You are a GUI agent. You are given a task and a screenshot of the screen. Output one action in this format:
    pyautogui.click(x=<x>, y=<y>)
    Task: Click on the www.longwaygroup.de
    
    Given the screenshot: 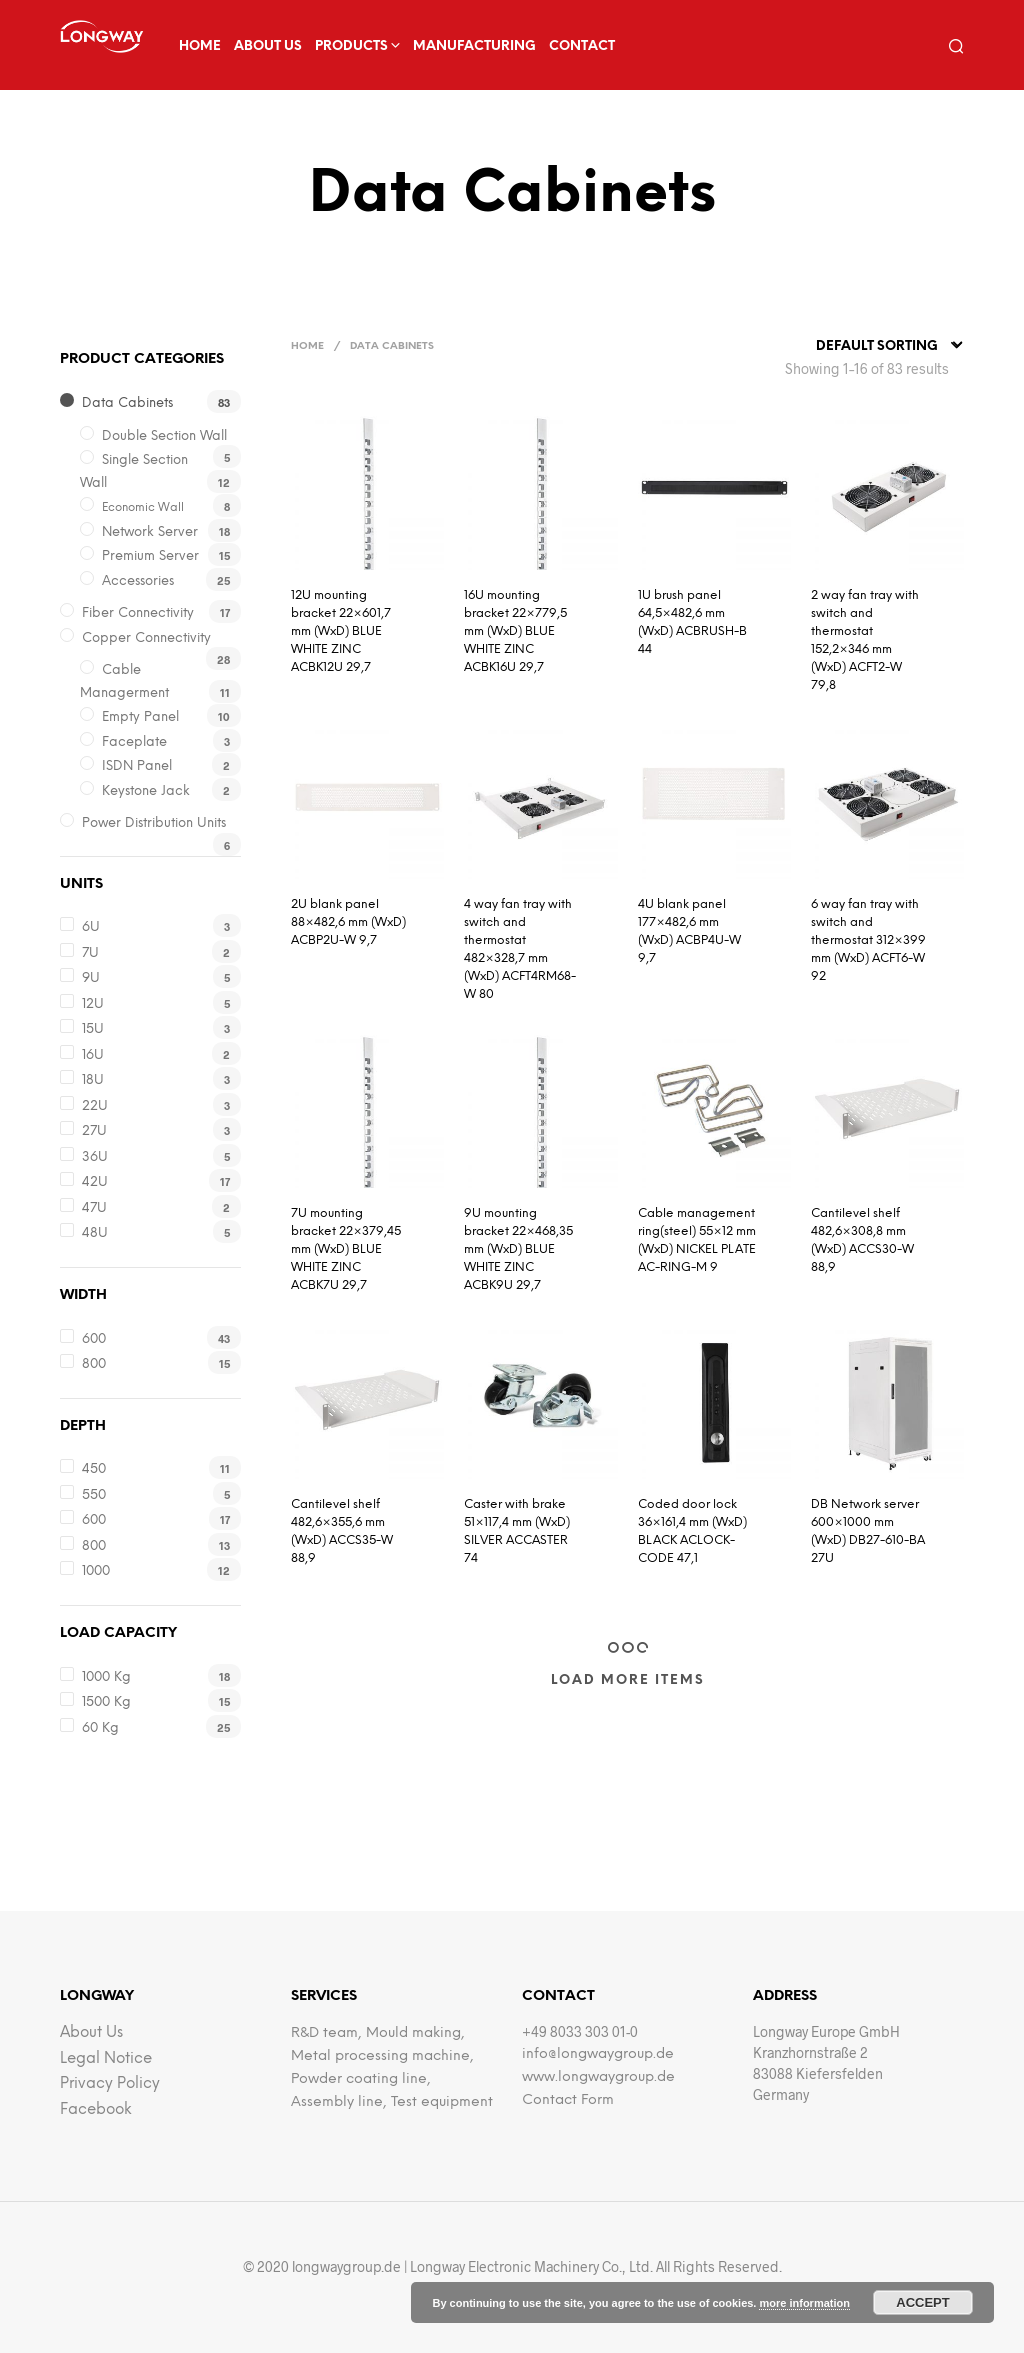 What is the action you would take?
    pyautogui.click(x=598, y=2077)
    